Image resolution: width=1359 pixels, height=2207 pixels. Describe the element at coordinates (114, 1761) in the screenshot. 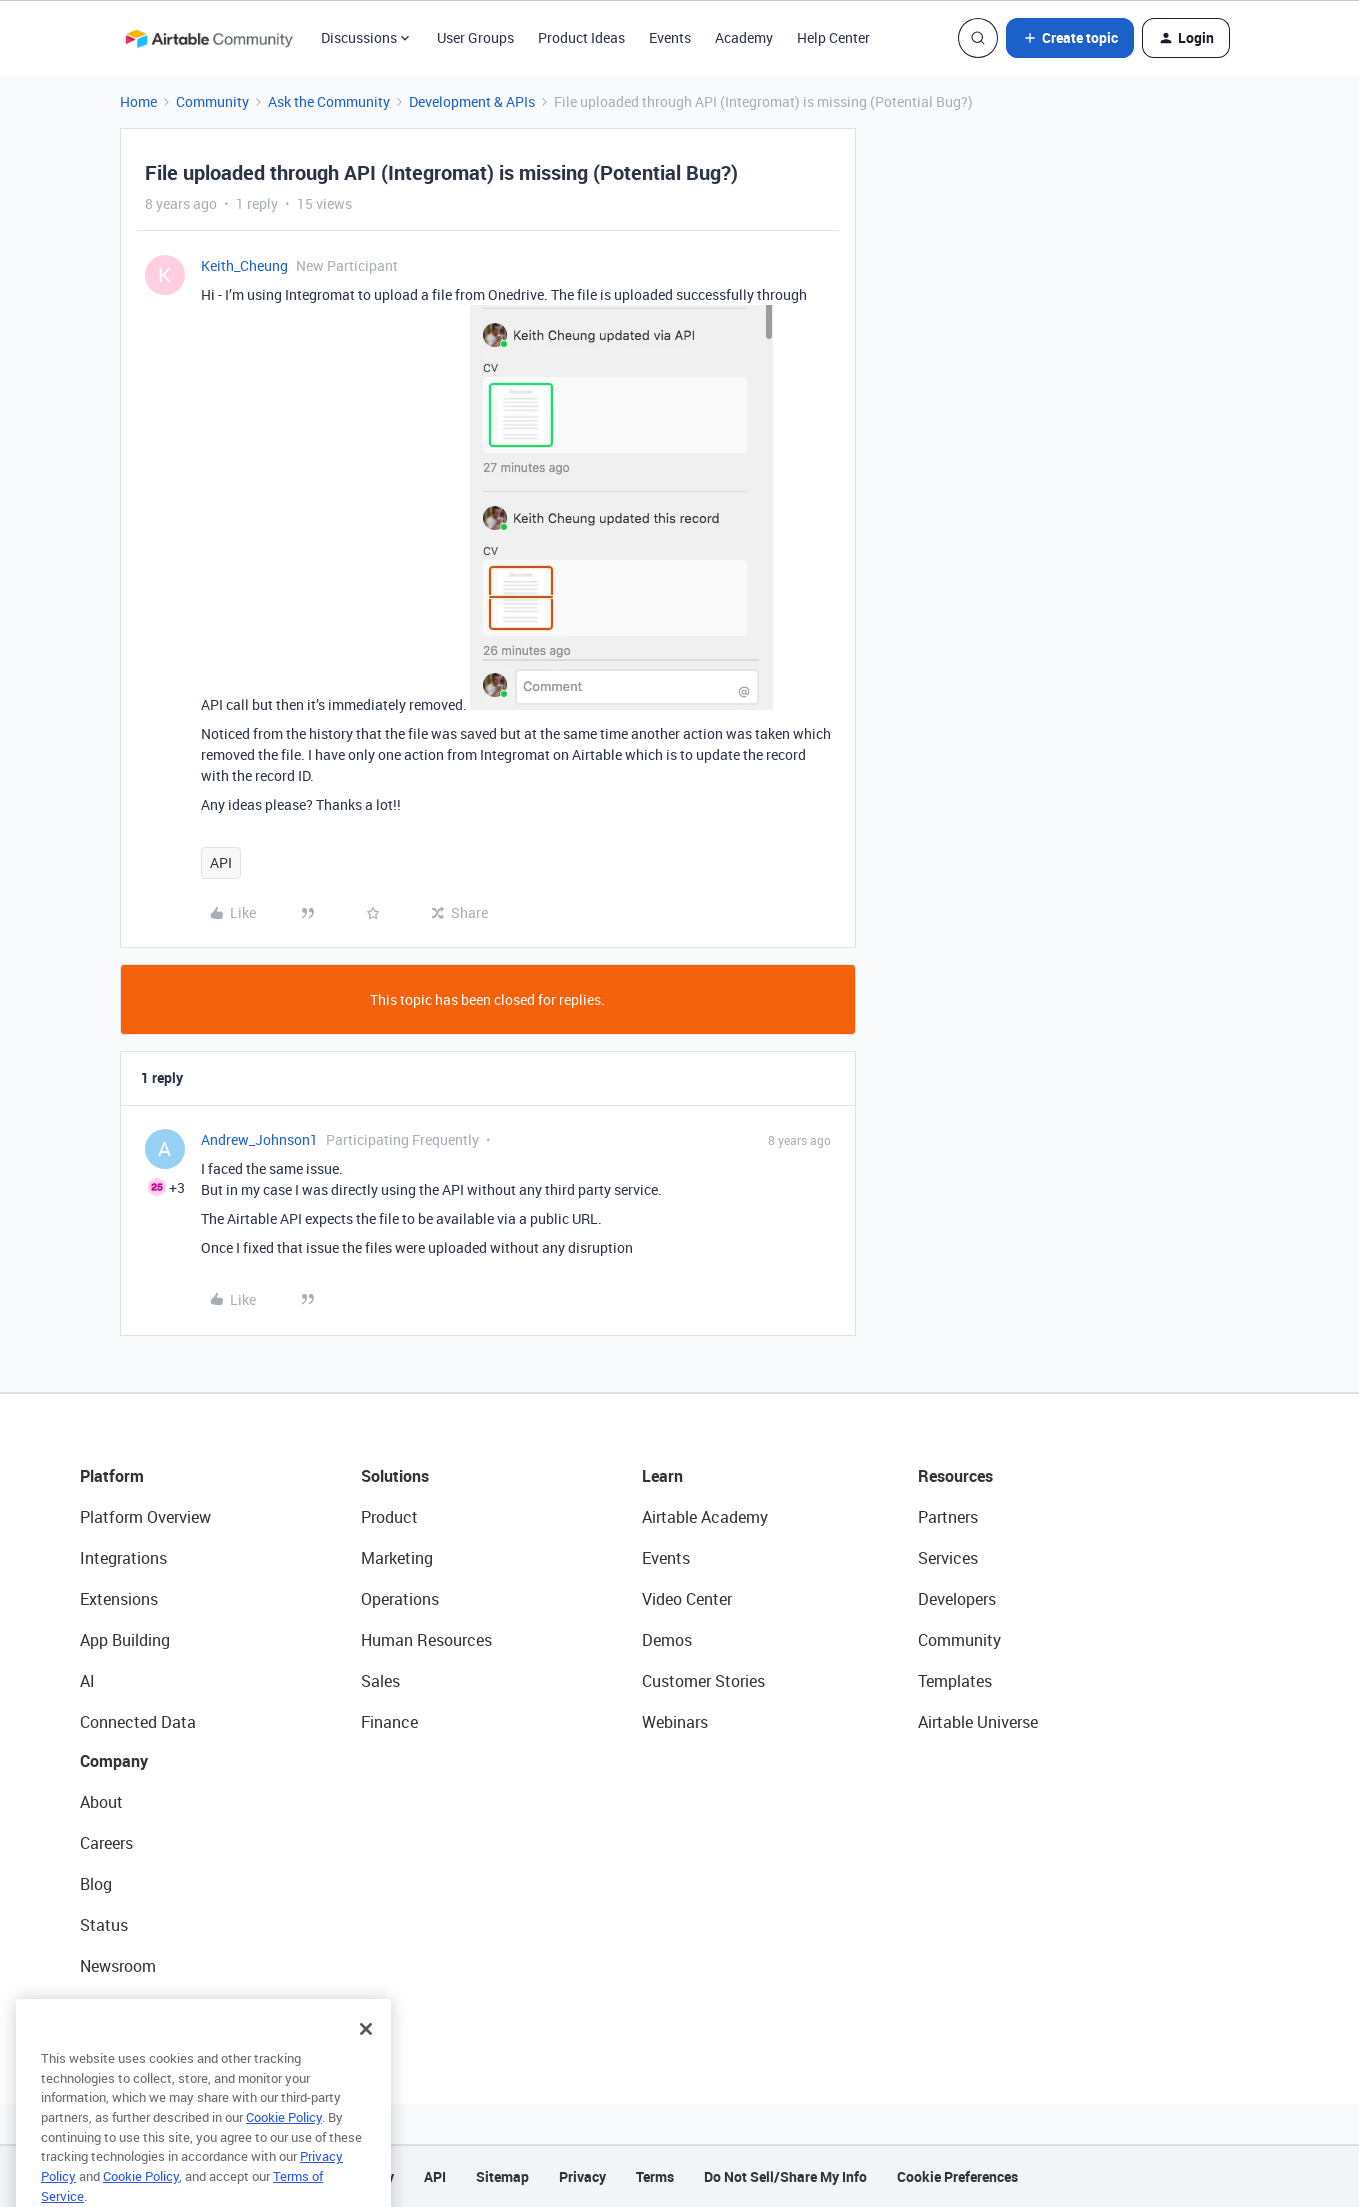

I see `Company` at that location.